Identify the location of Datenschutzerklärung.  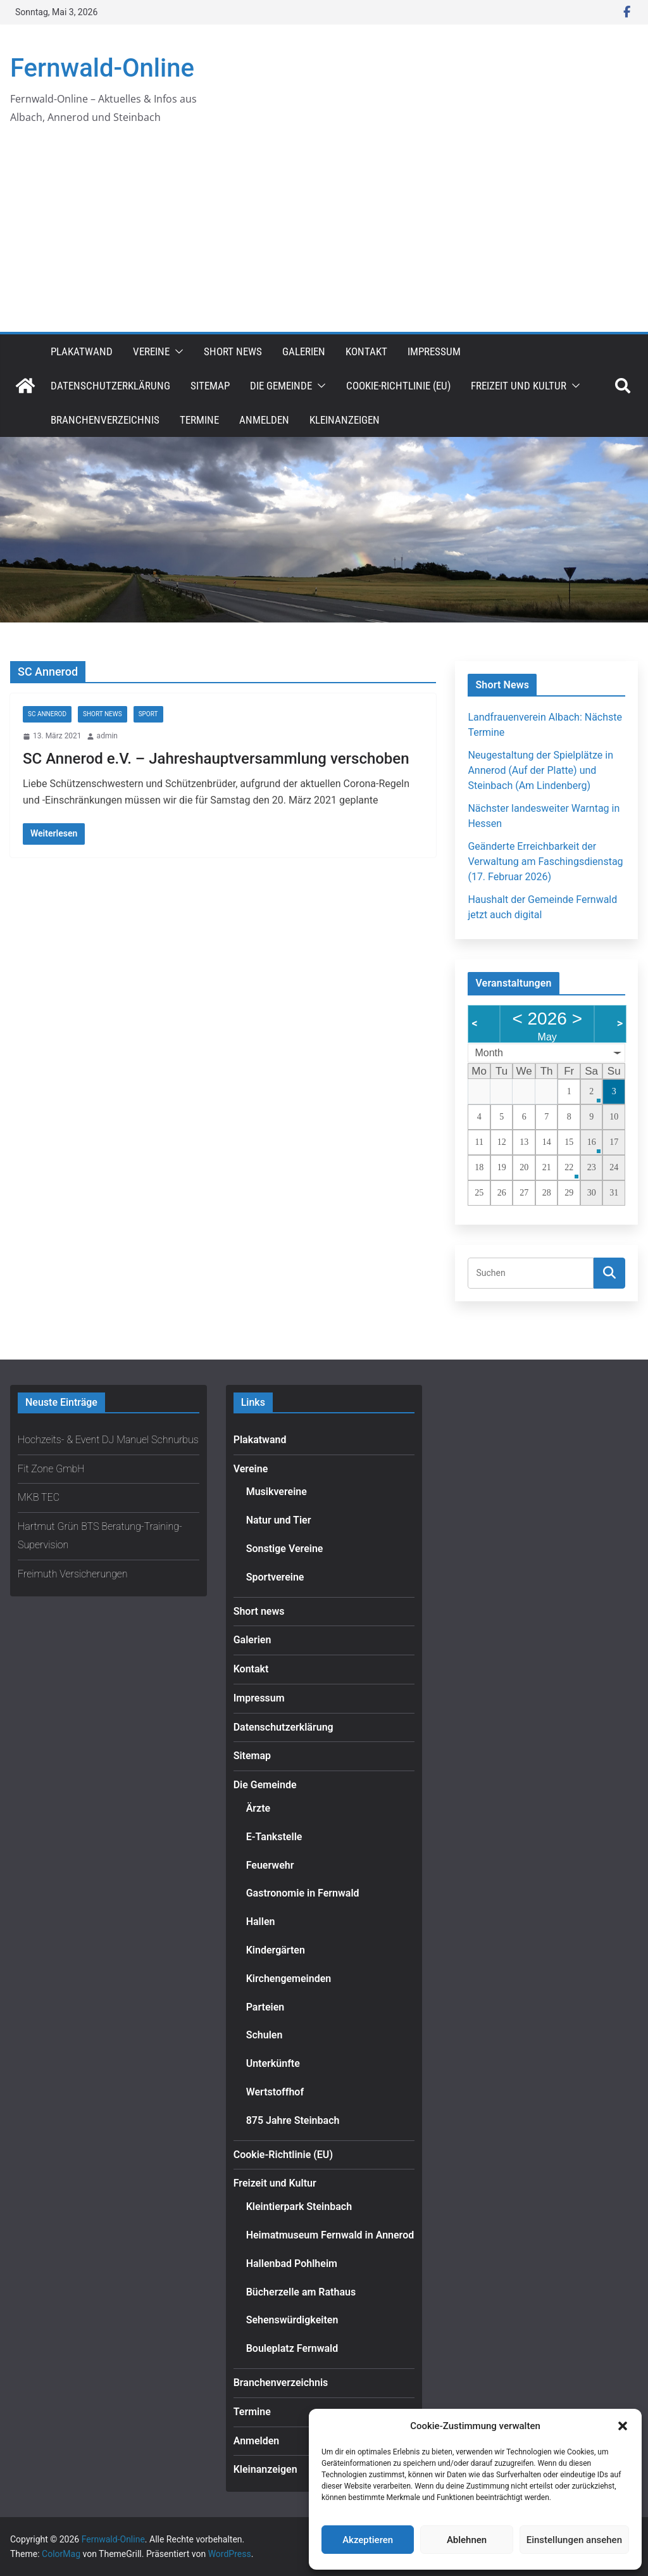
(110, 385).